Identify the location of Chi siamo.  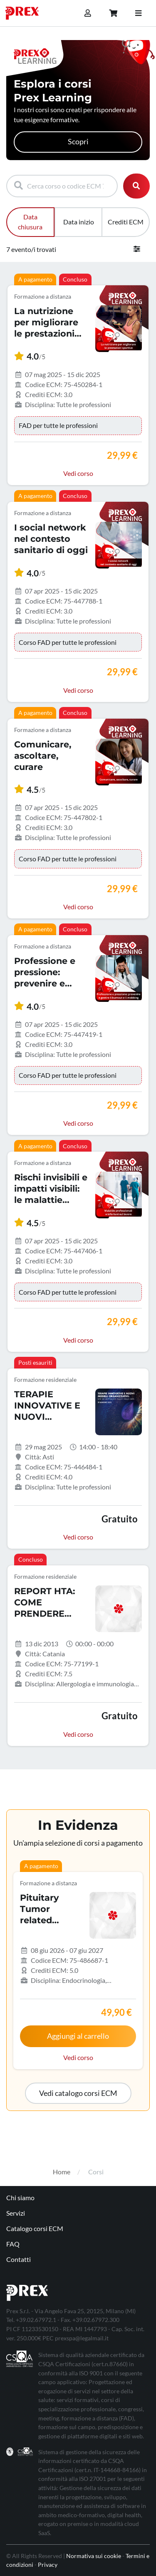
(20, 2197).